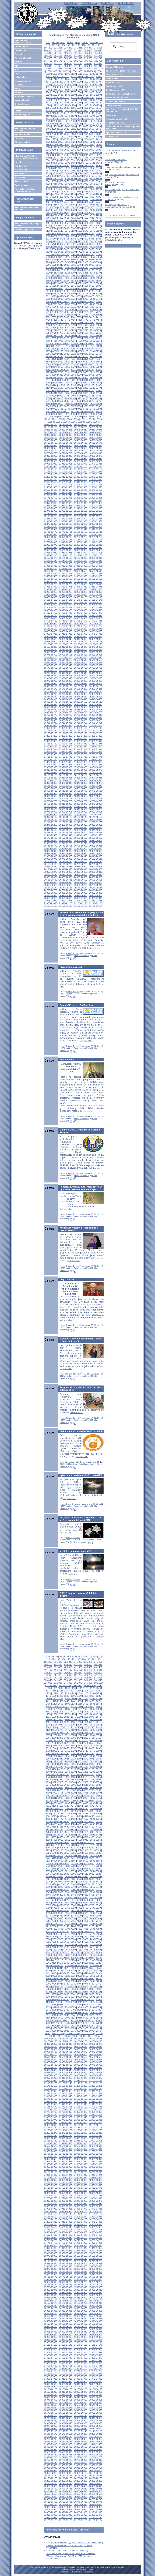  I want to click on 2176-2190, so click(70, 115).